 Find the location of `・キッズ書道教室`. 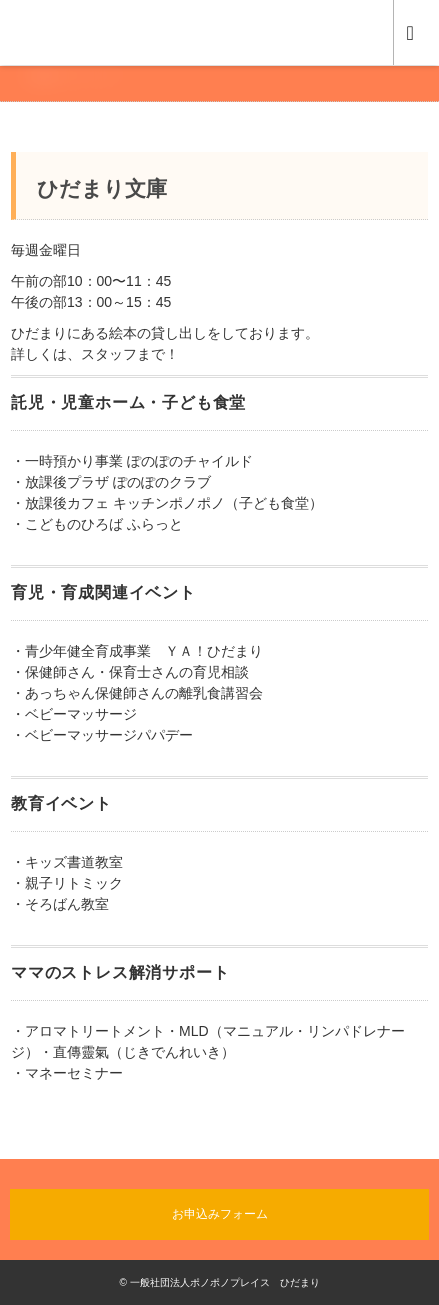

・キッズ書道教室 is located at coordinates (67, 862).